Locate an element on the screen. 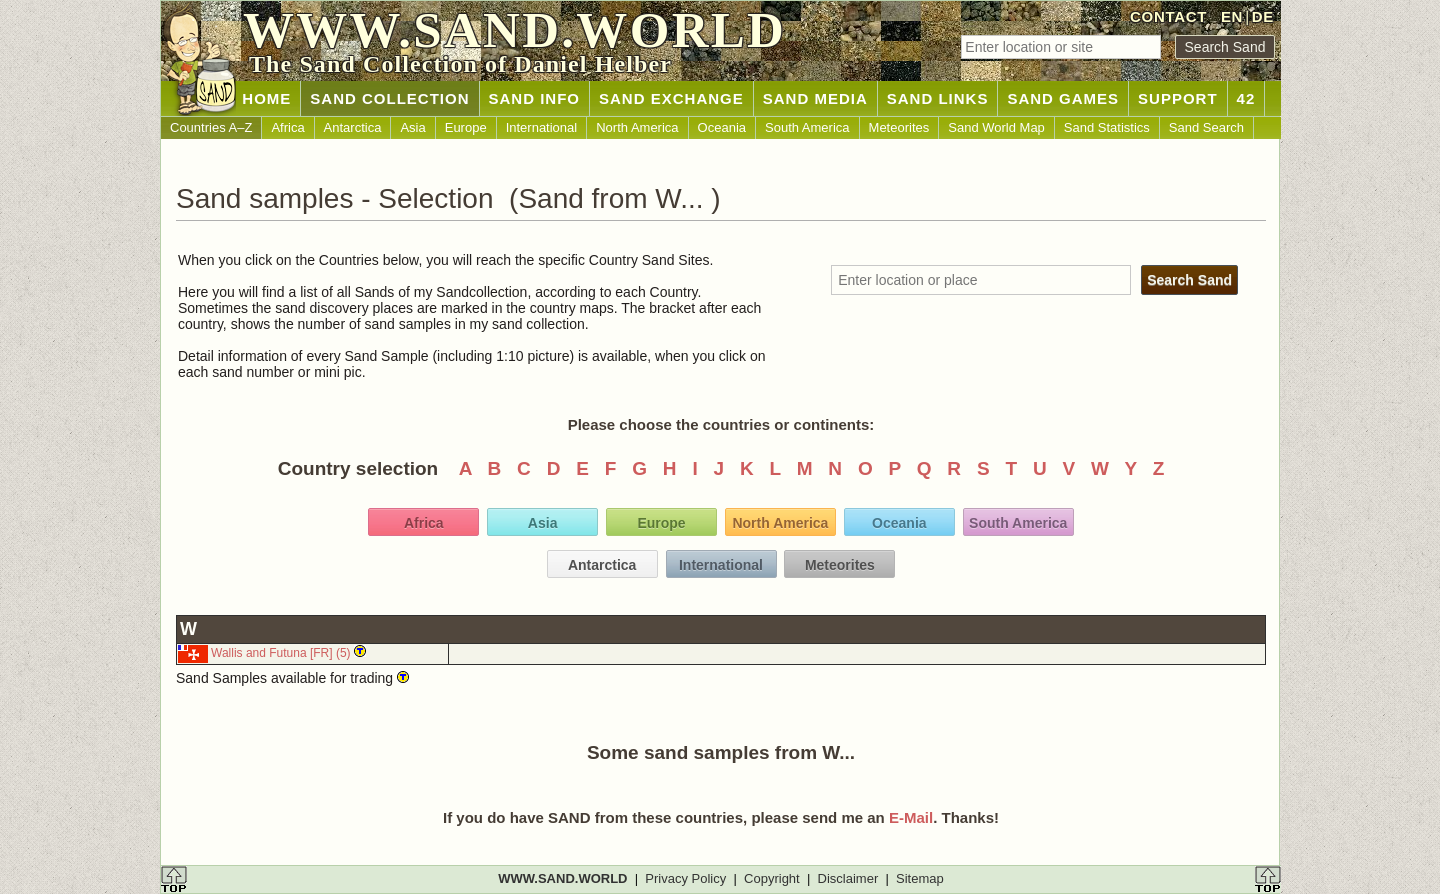 This screenshot has height=894, width=1440. Oceania is located at coordinates (722, 127).